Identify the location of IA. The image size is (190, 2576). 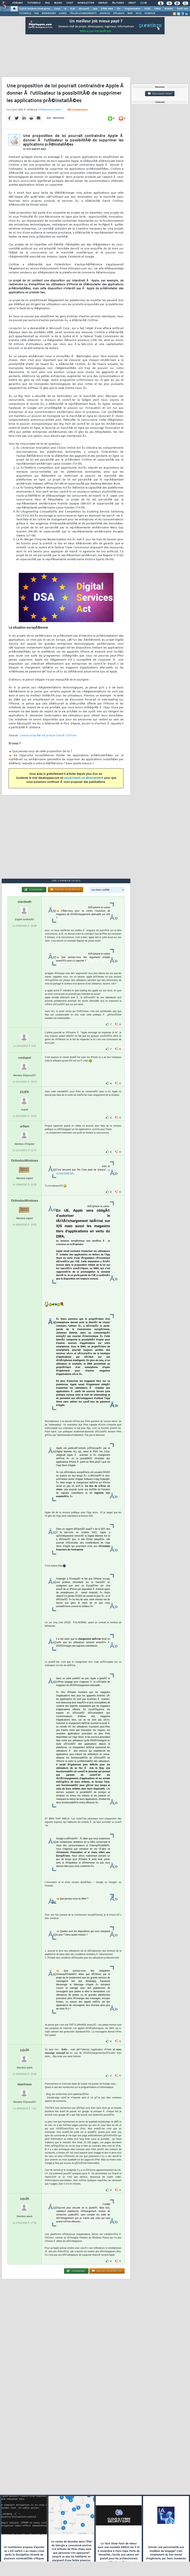
(65, 8).